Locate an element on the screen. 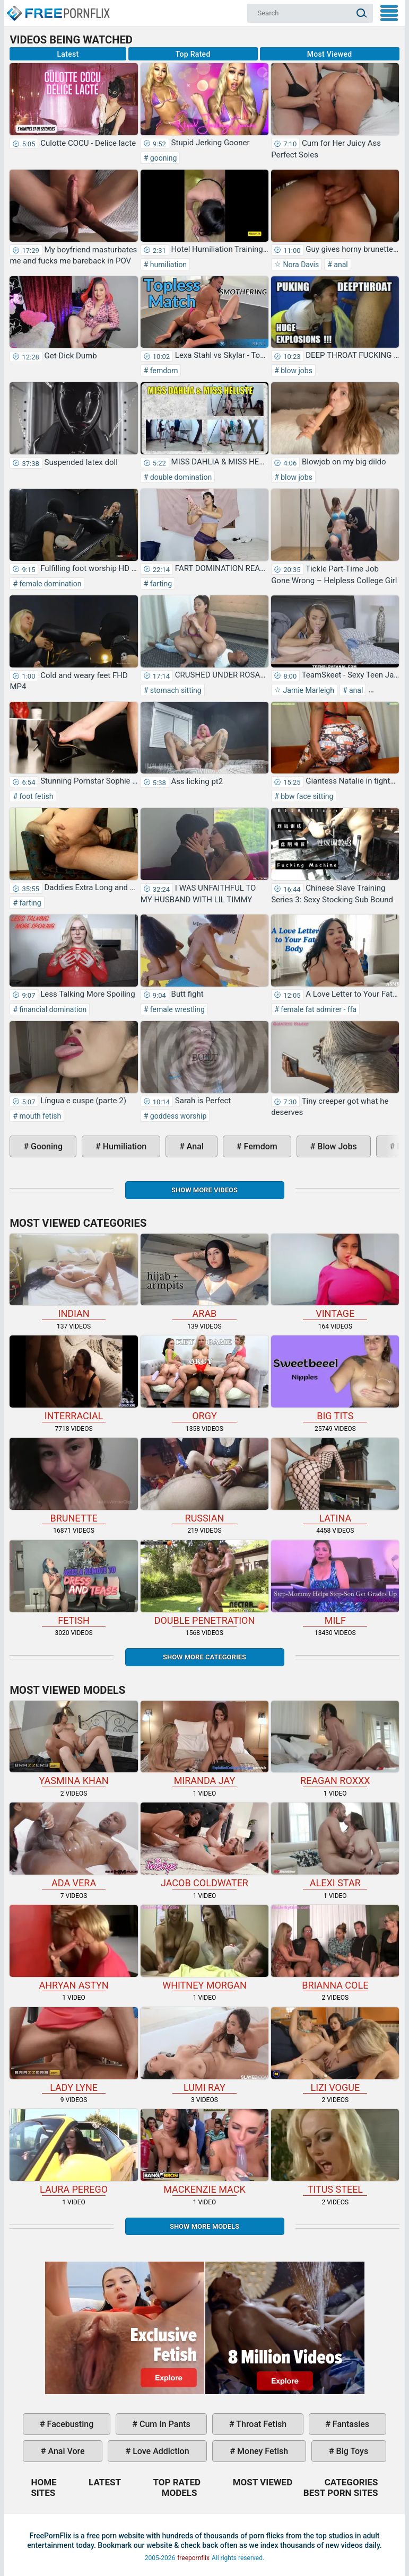  anal vore is located at coordinates (65, 2451).